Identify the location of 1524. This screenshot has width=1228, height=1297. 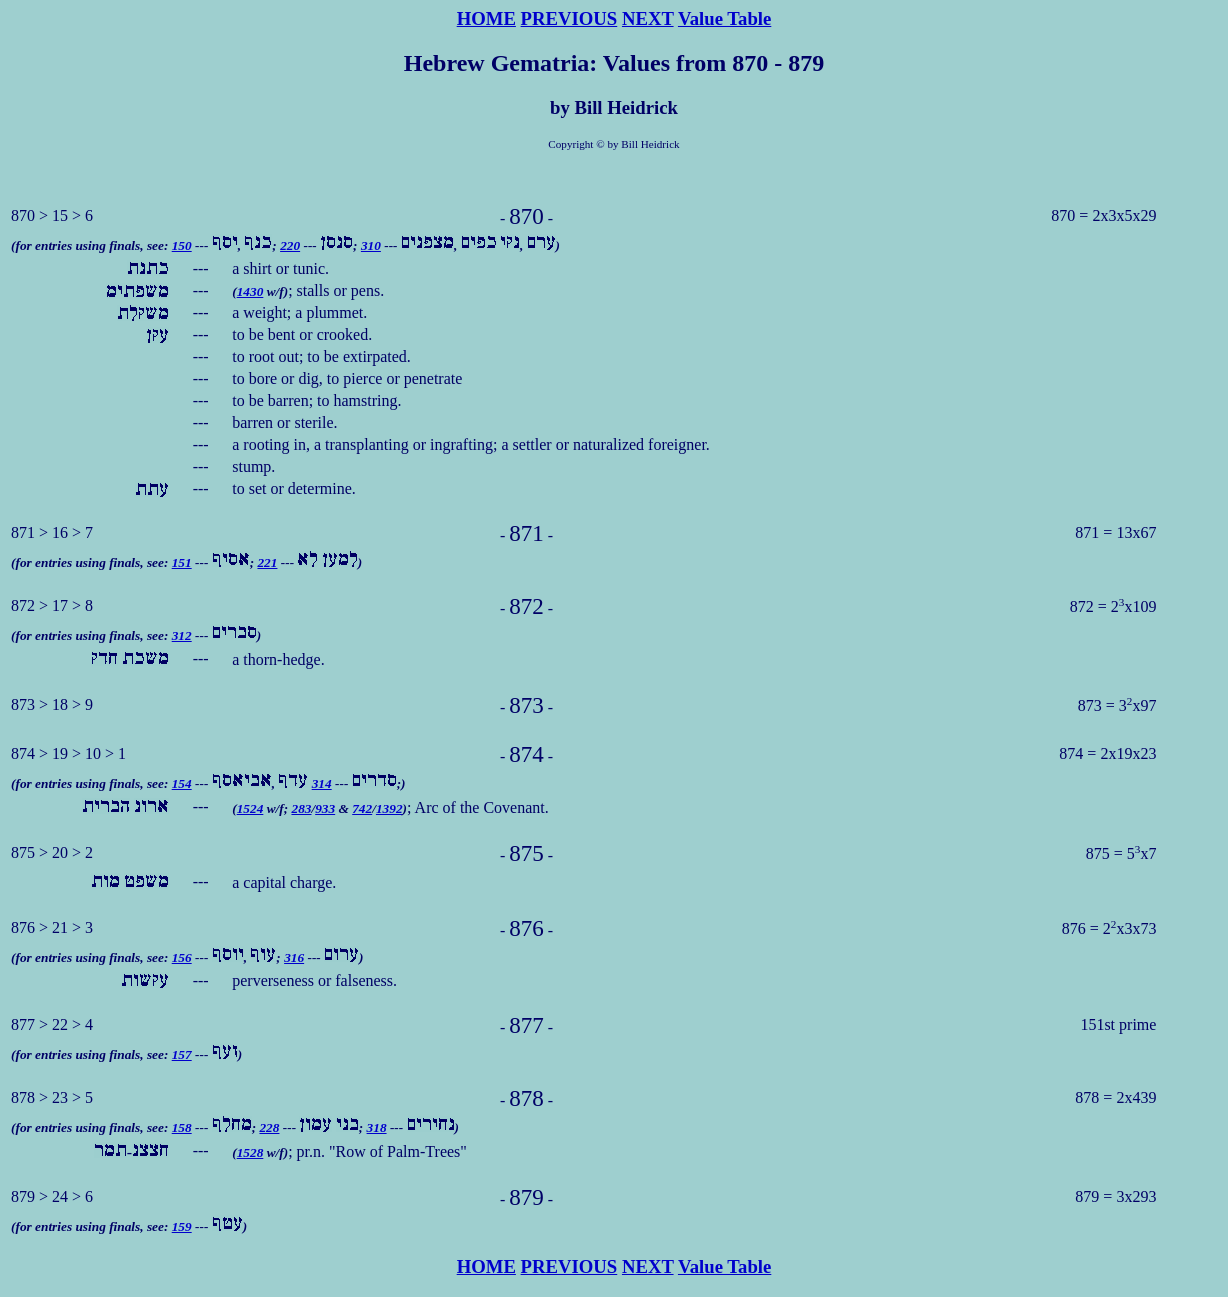
(250, 808).